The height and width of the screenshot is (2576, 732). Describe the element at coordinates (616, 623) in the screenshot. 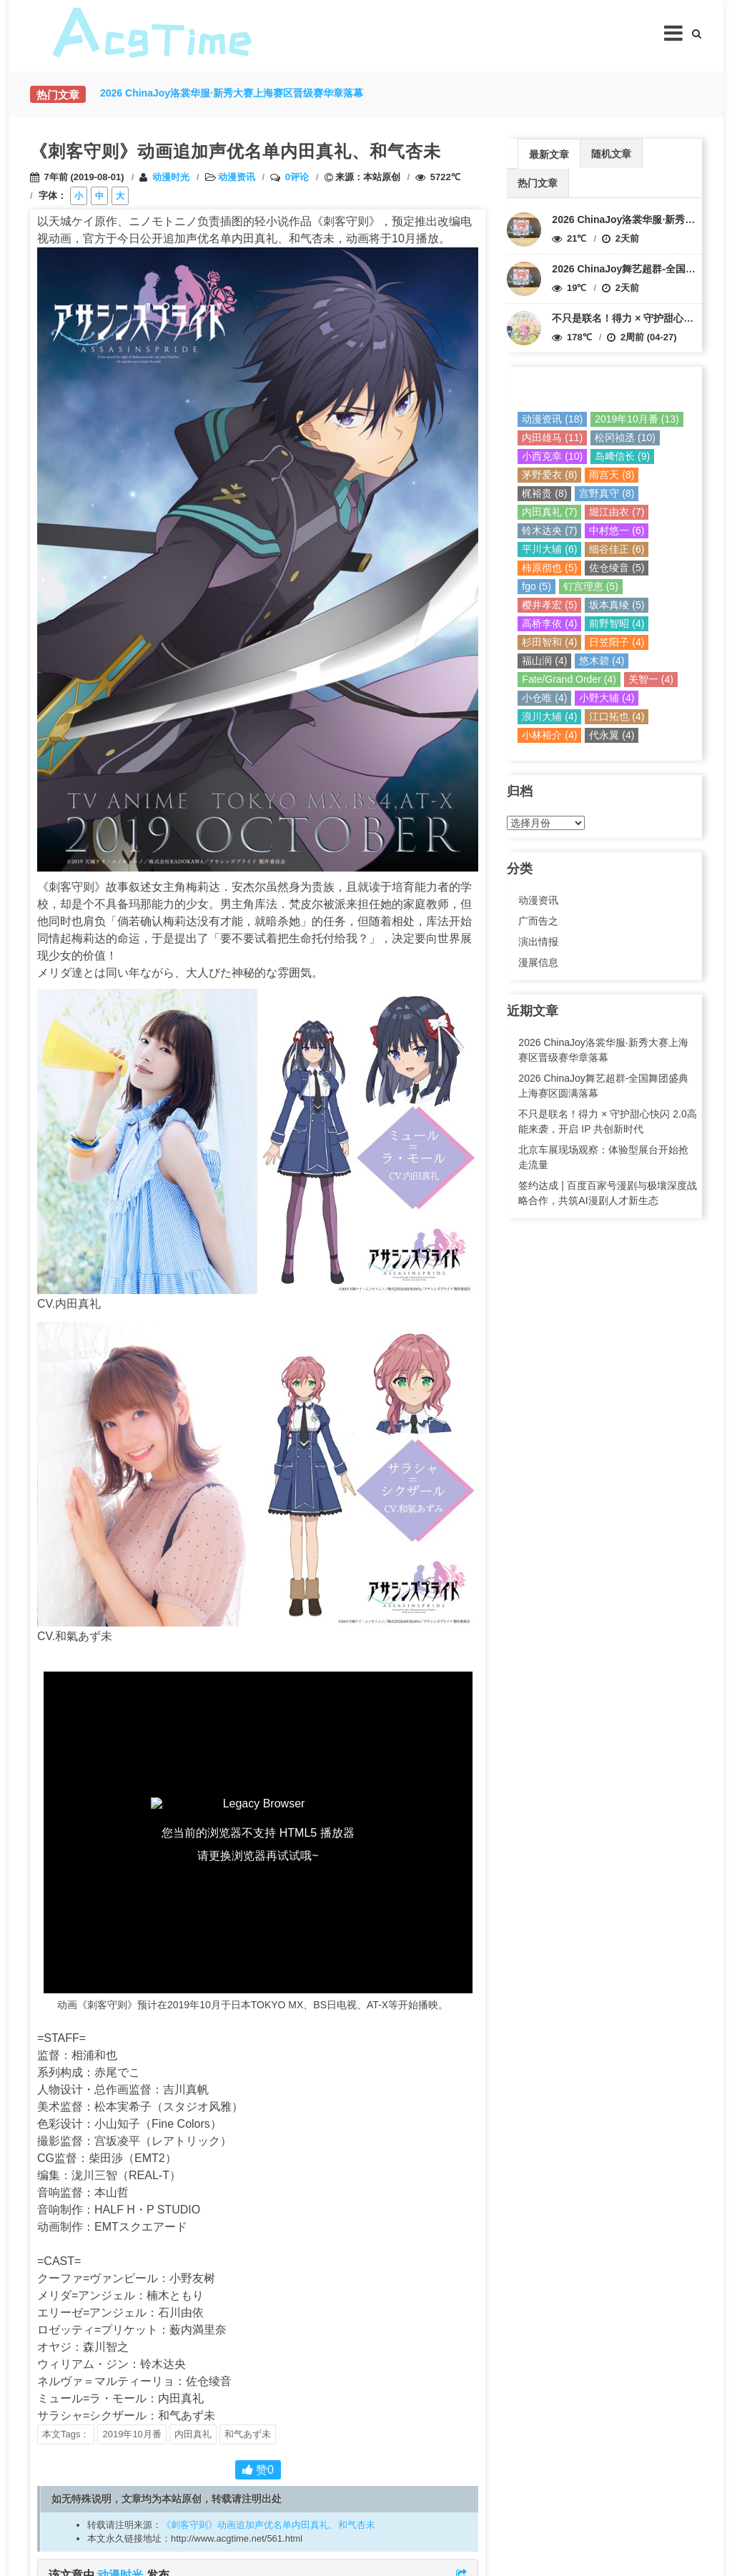

I see `前野智昭 (4)` at that location.